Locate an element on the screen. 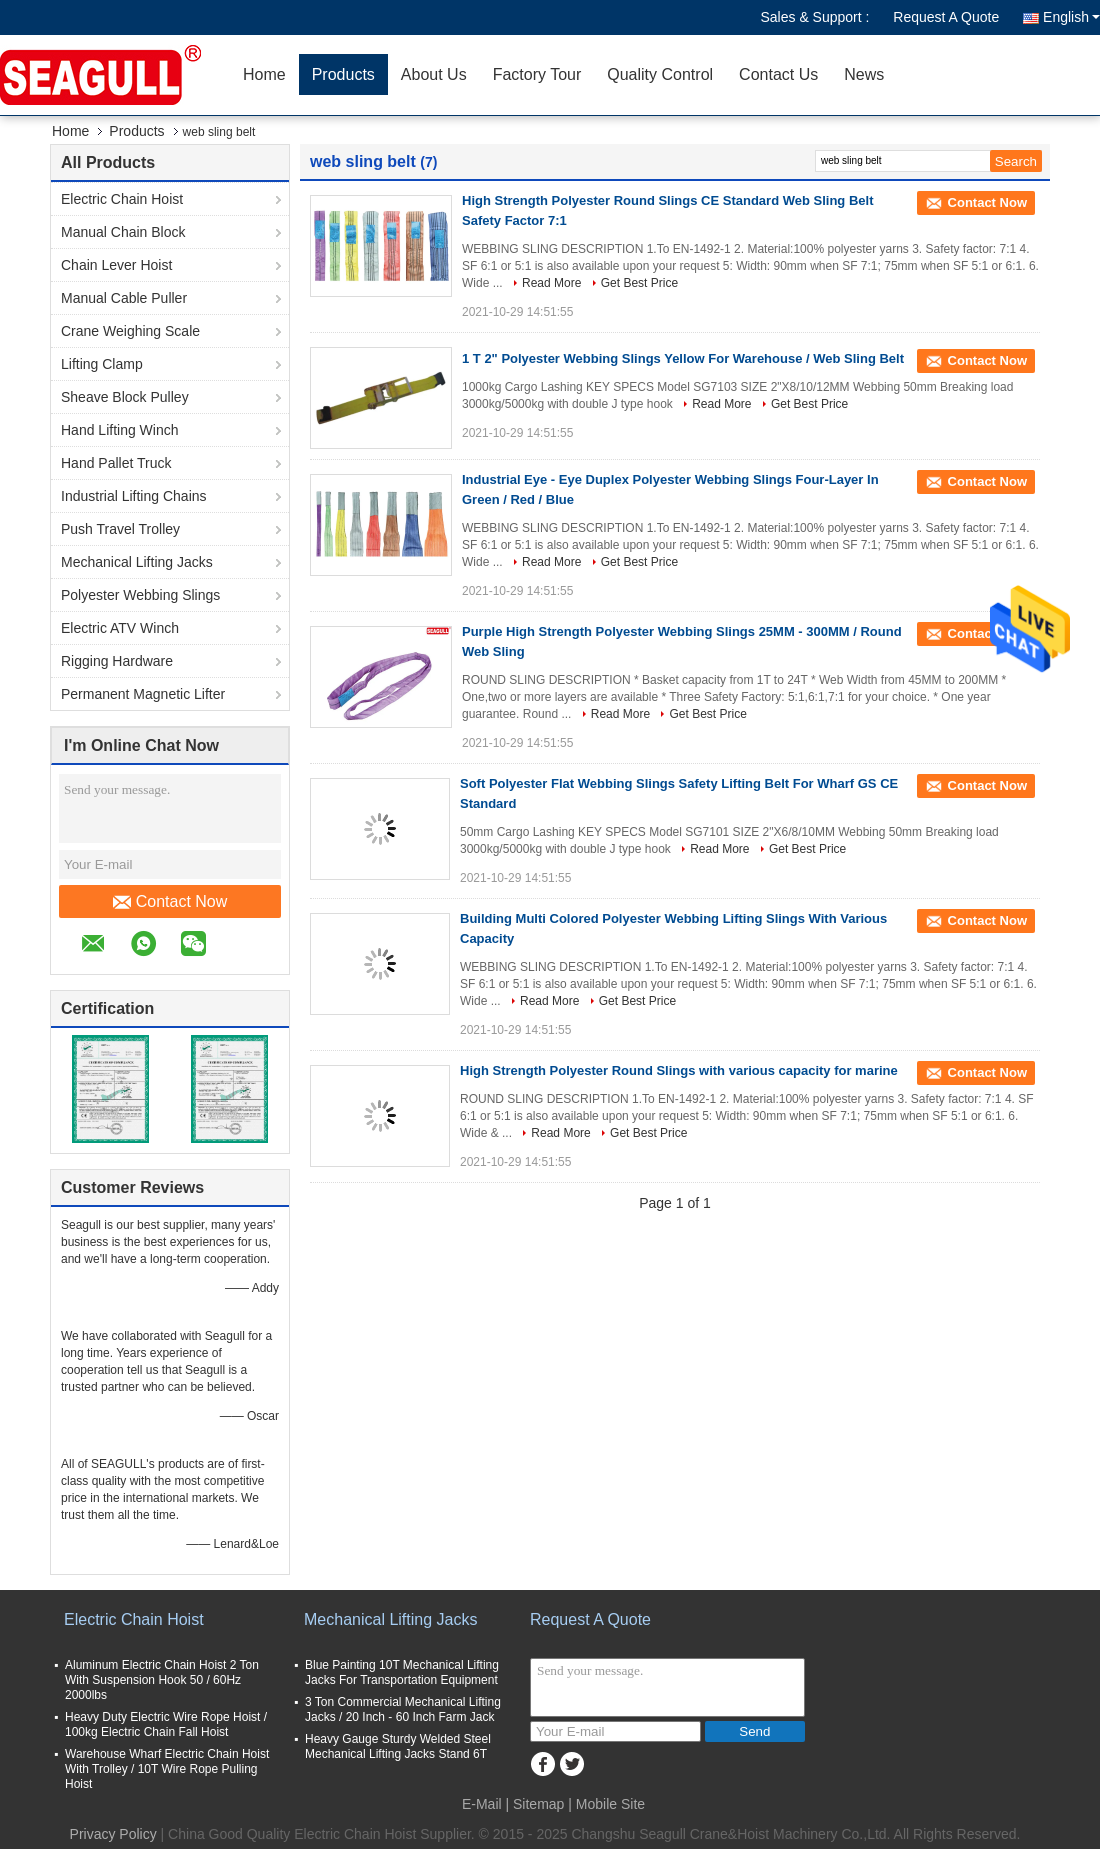  Warehouse Wharf Electric Chain Hoist With Trolley / 10T Wire Rope Pulling Hoist is located at coordinates (167, 1769).